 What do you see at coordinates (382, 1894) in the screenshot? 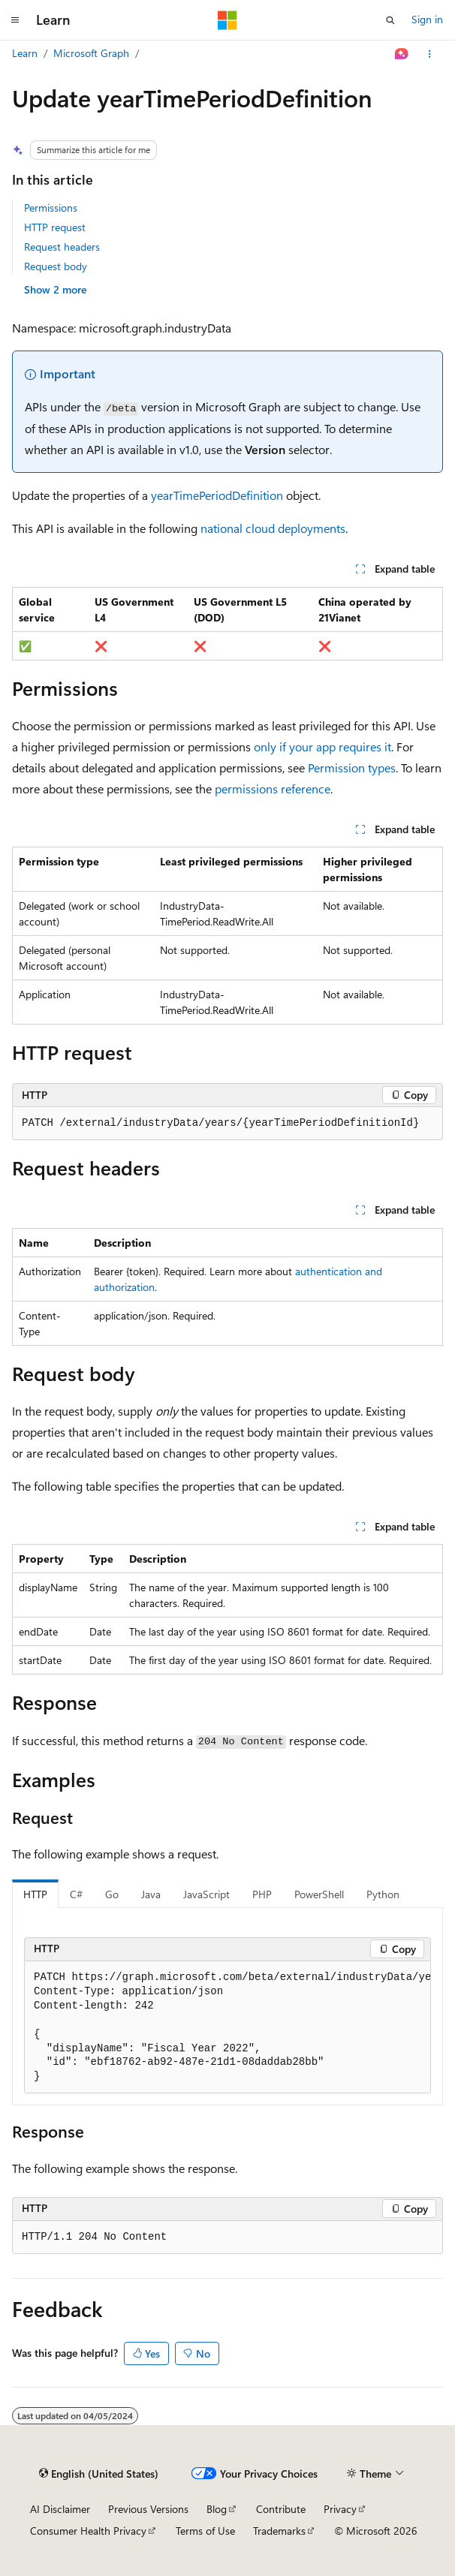
I see `Python [tab]` at bounding box center [382, 1894].